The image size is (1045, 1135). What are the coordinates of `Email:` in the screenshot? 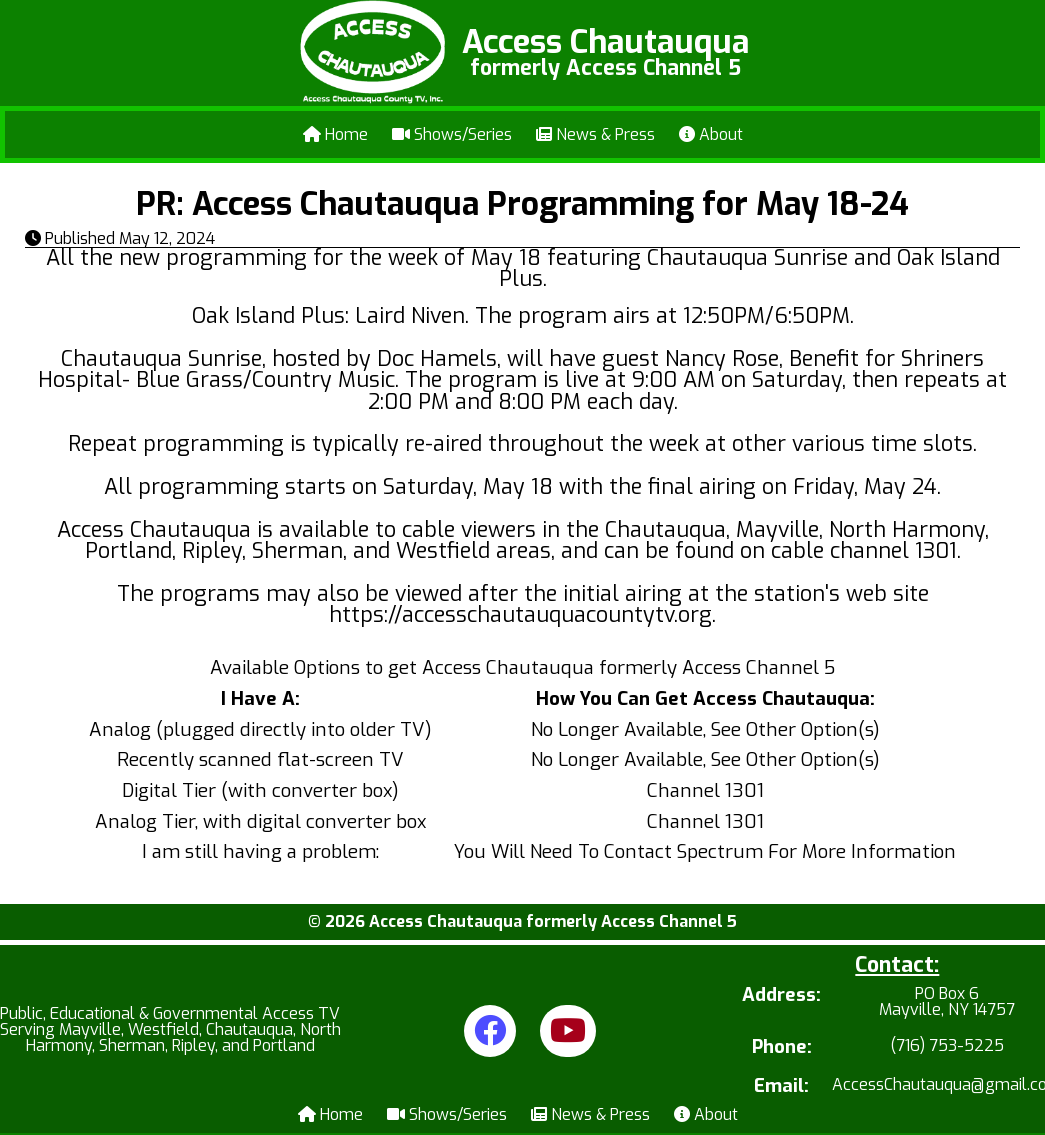 It's located at (781, 1086).